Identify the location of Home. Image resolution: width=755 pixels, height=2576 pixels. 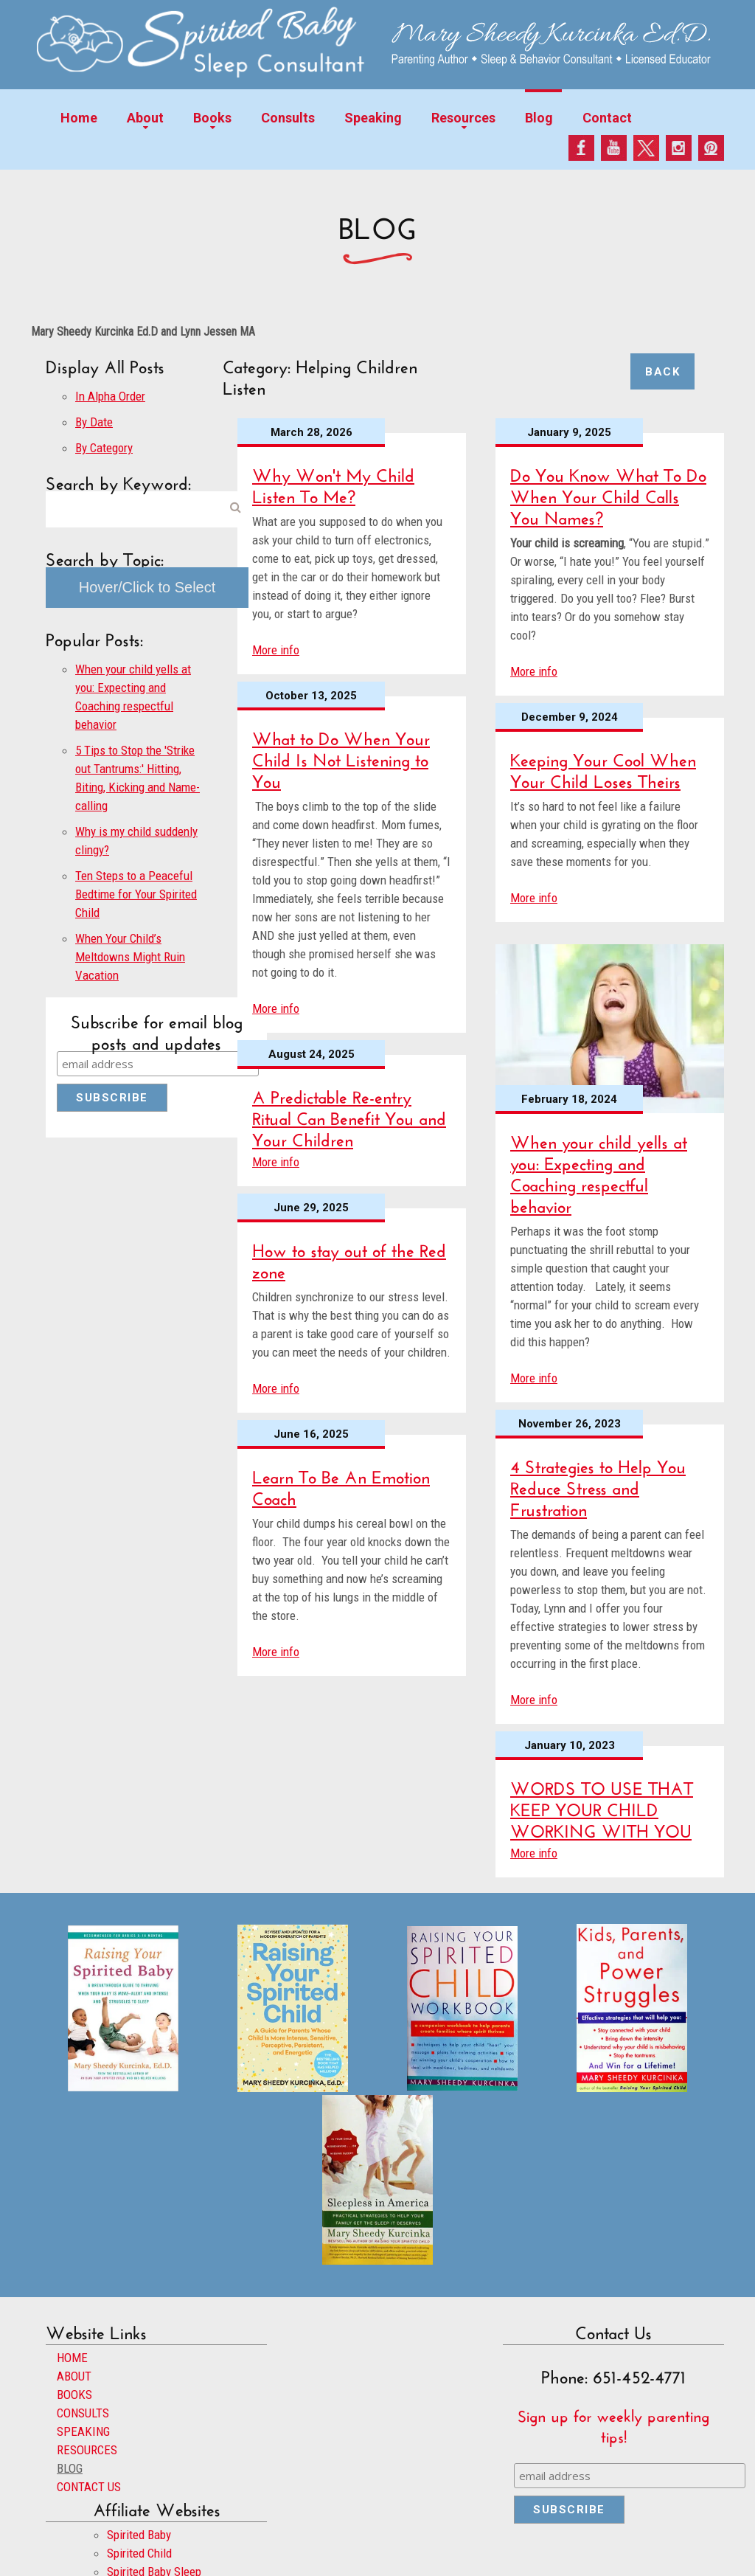
(78, 117).